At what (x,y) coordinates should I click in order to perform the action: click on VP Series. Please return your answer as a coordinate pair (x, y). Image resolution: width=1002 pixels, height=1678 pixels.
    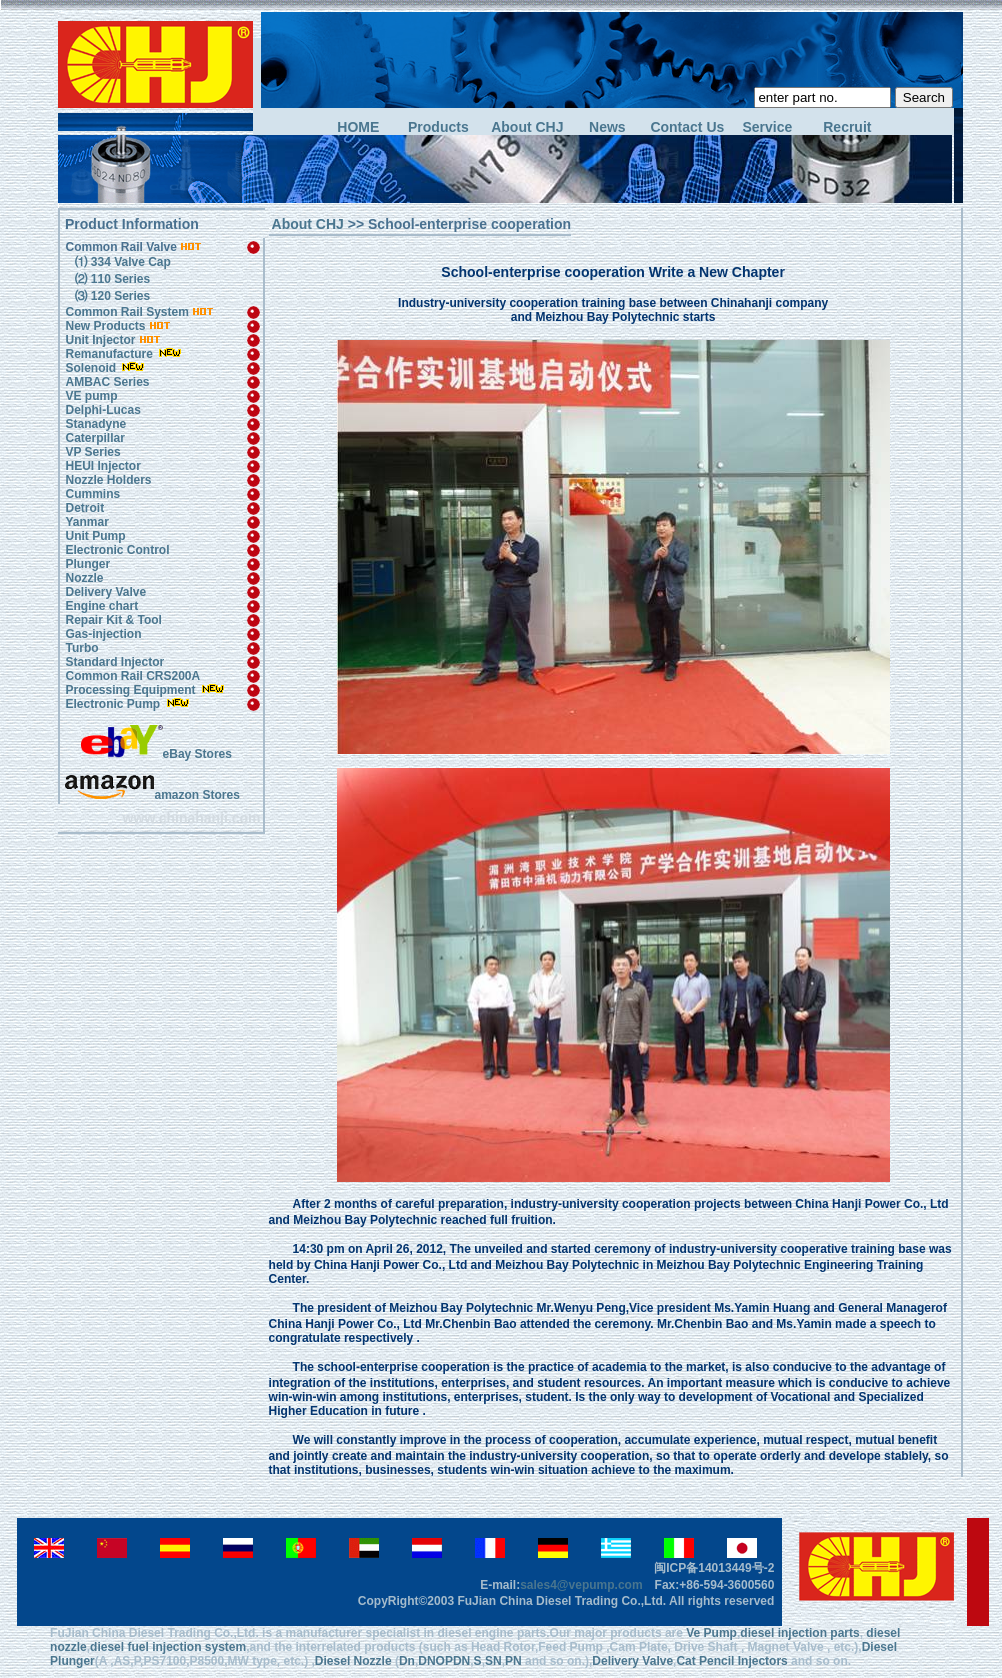
    Looking at the image, I should click on (92, 452).